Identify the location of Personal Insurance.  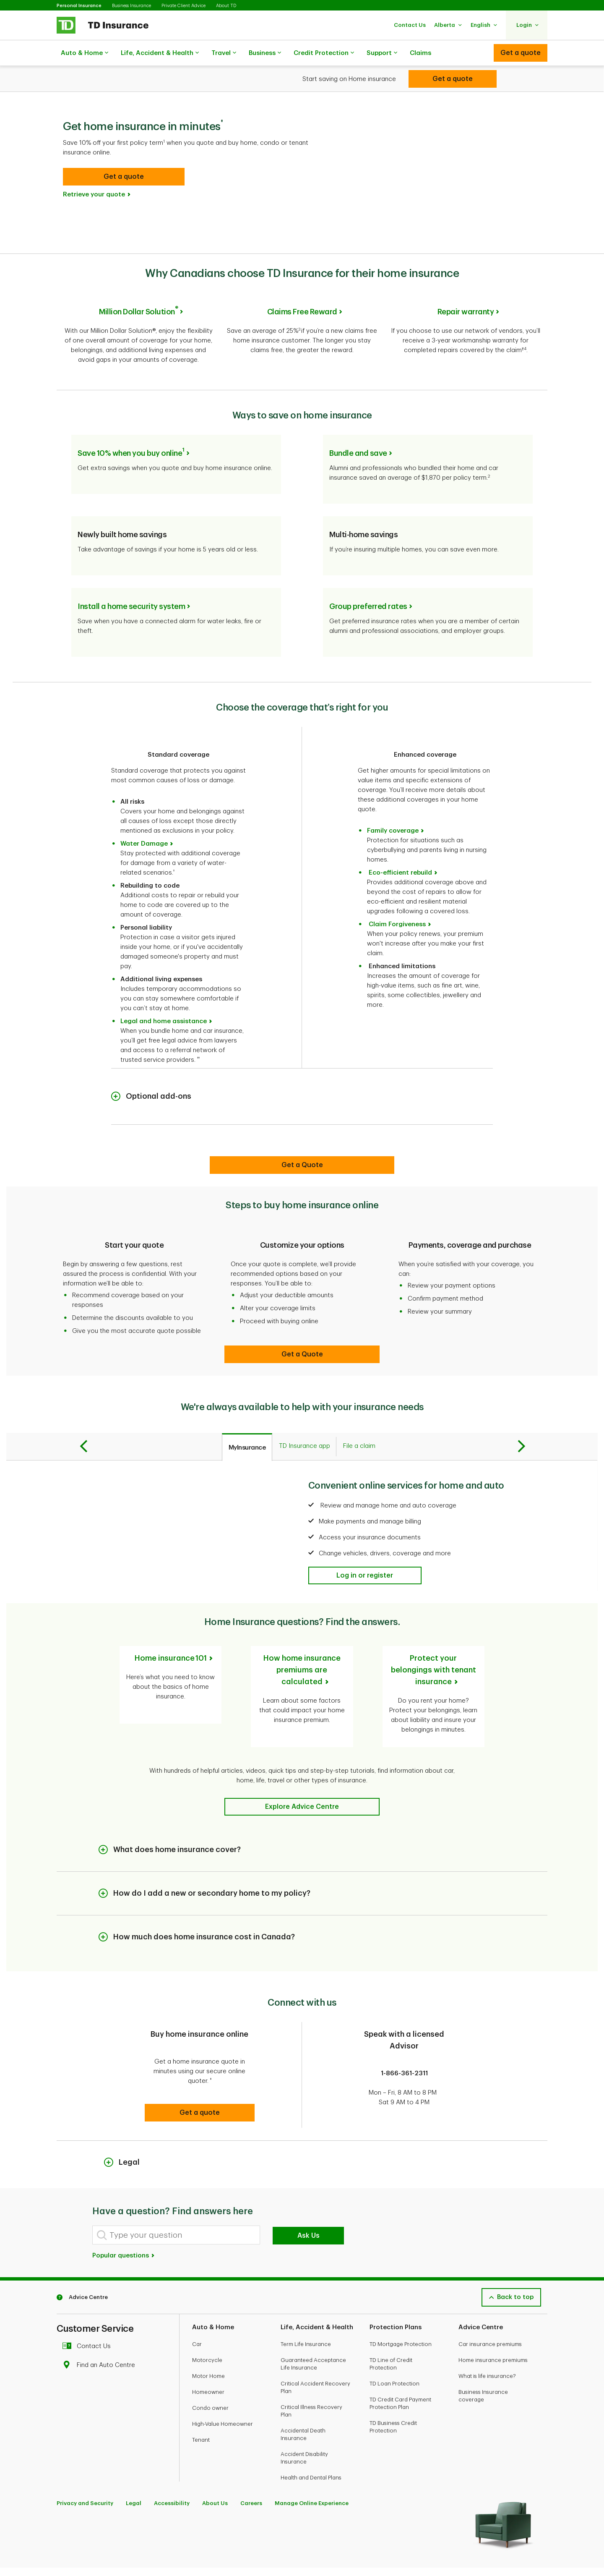
(79, 5).